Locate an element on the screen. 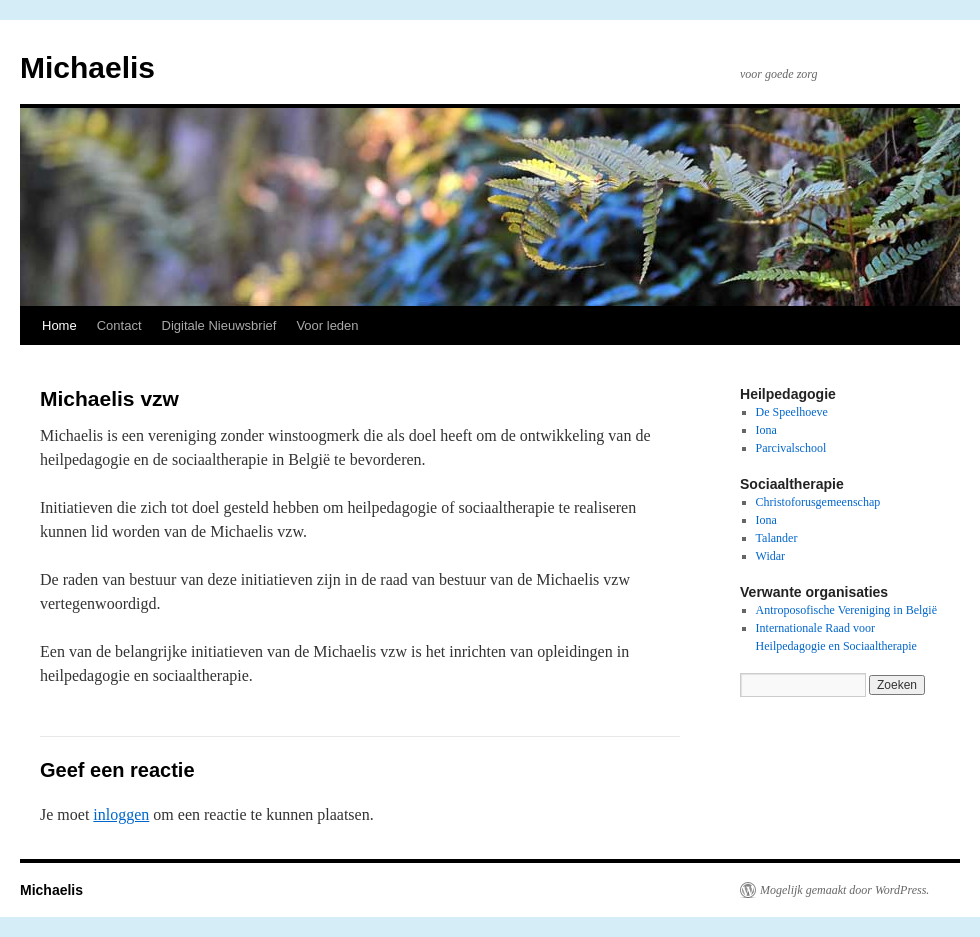 This screenshot has height=937, width=980. Digitale Nieuwsbrief is located at coordinates (219, 325).